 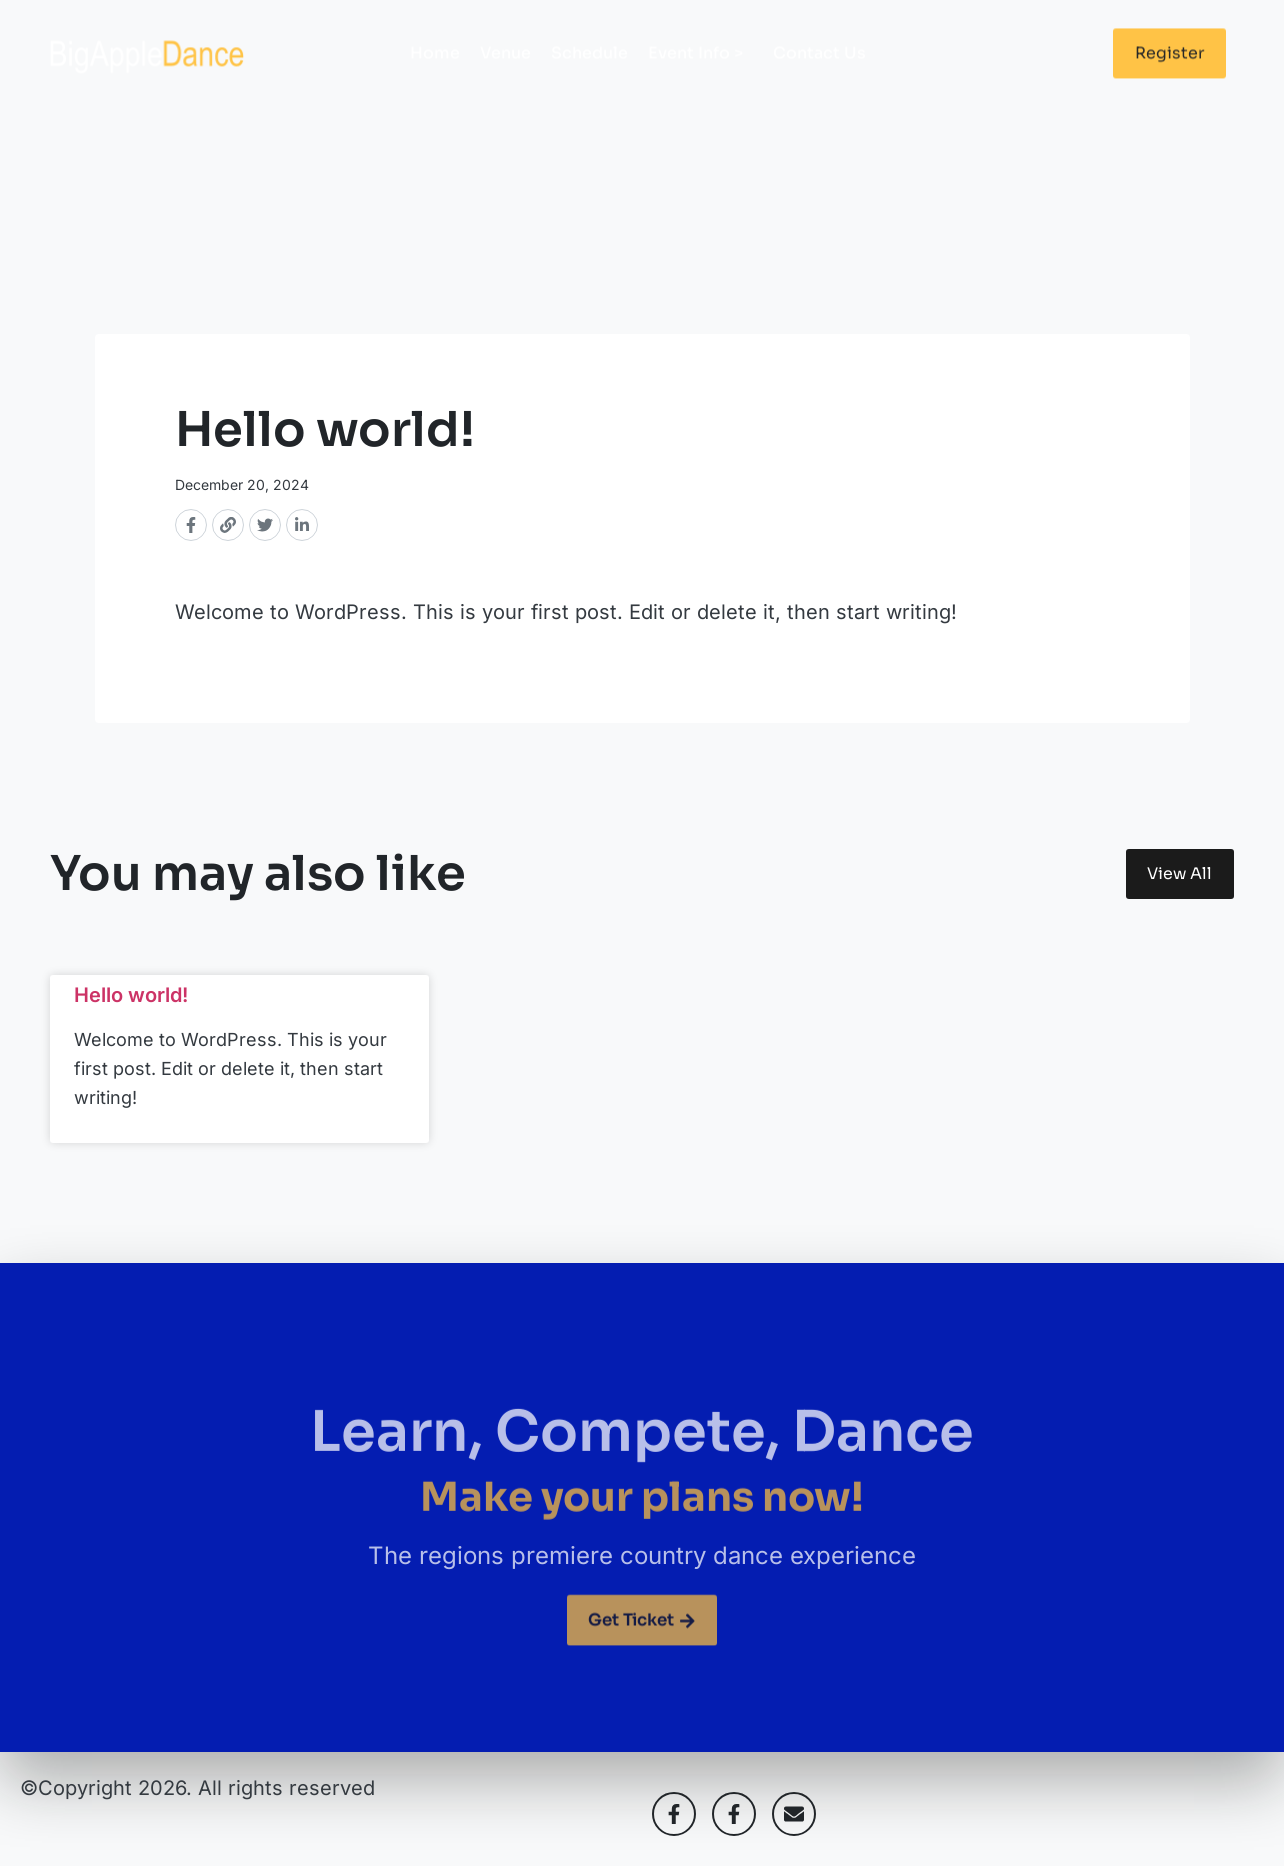 What do you see at coordinates (435, 68) in the screenshot?
I see `Home` at bounding box center [435, 68].